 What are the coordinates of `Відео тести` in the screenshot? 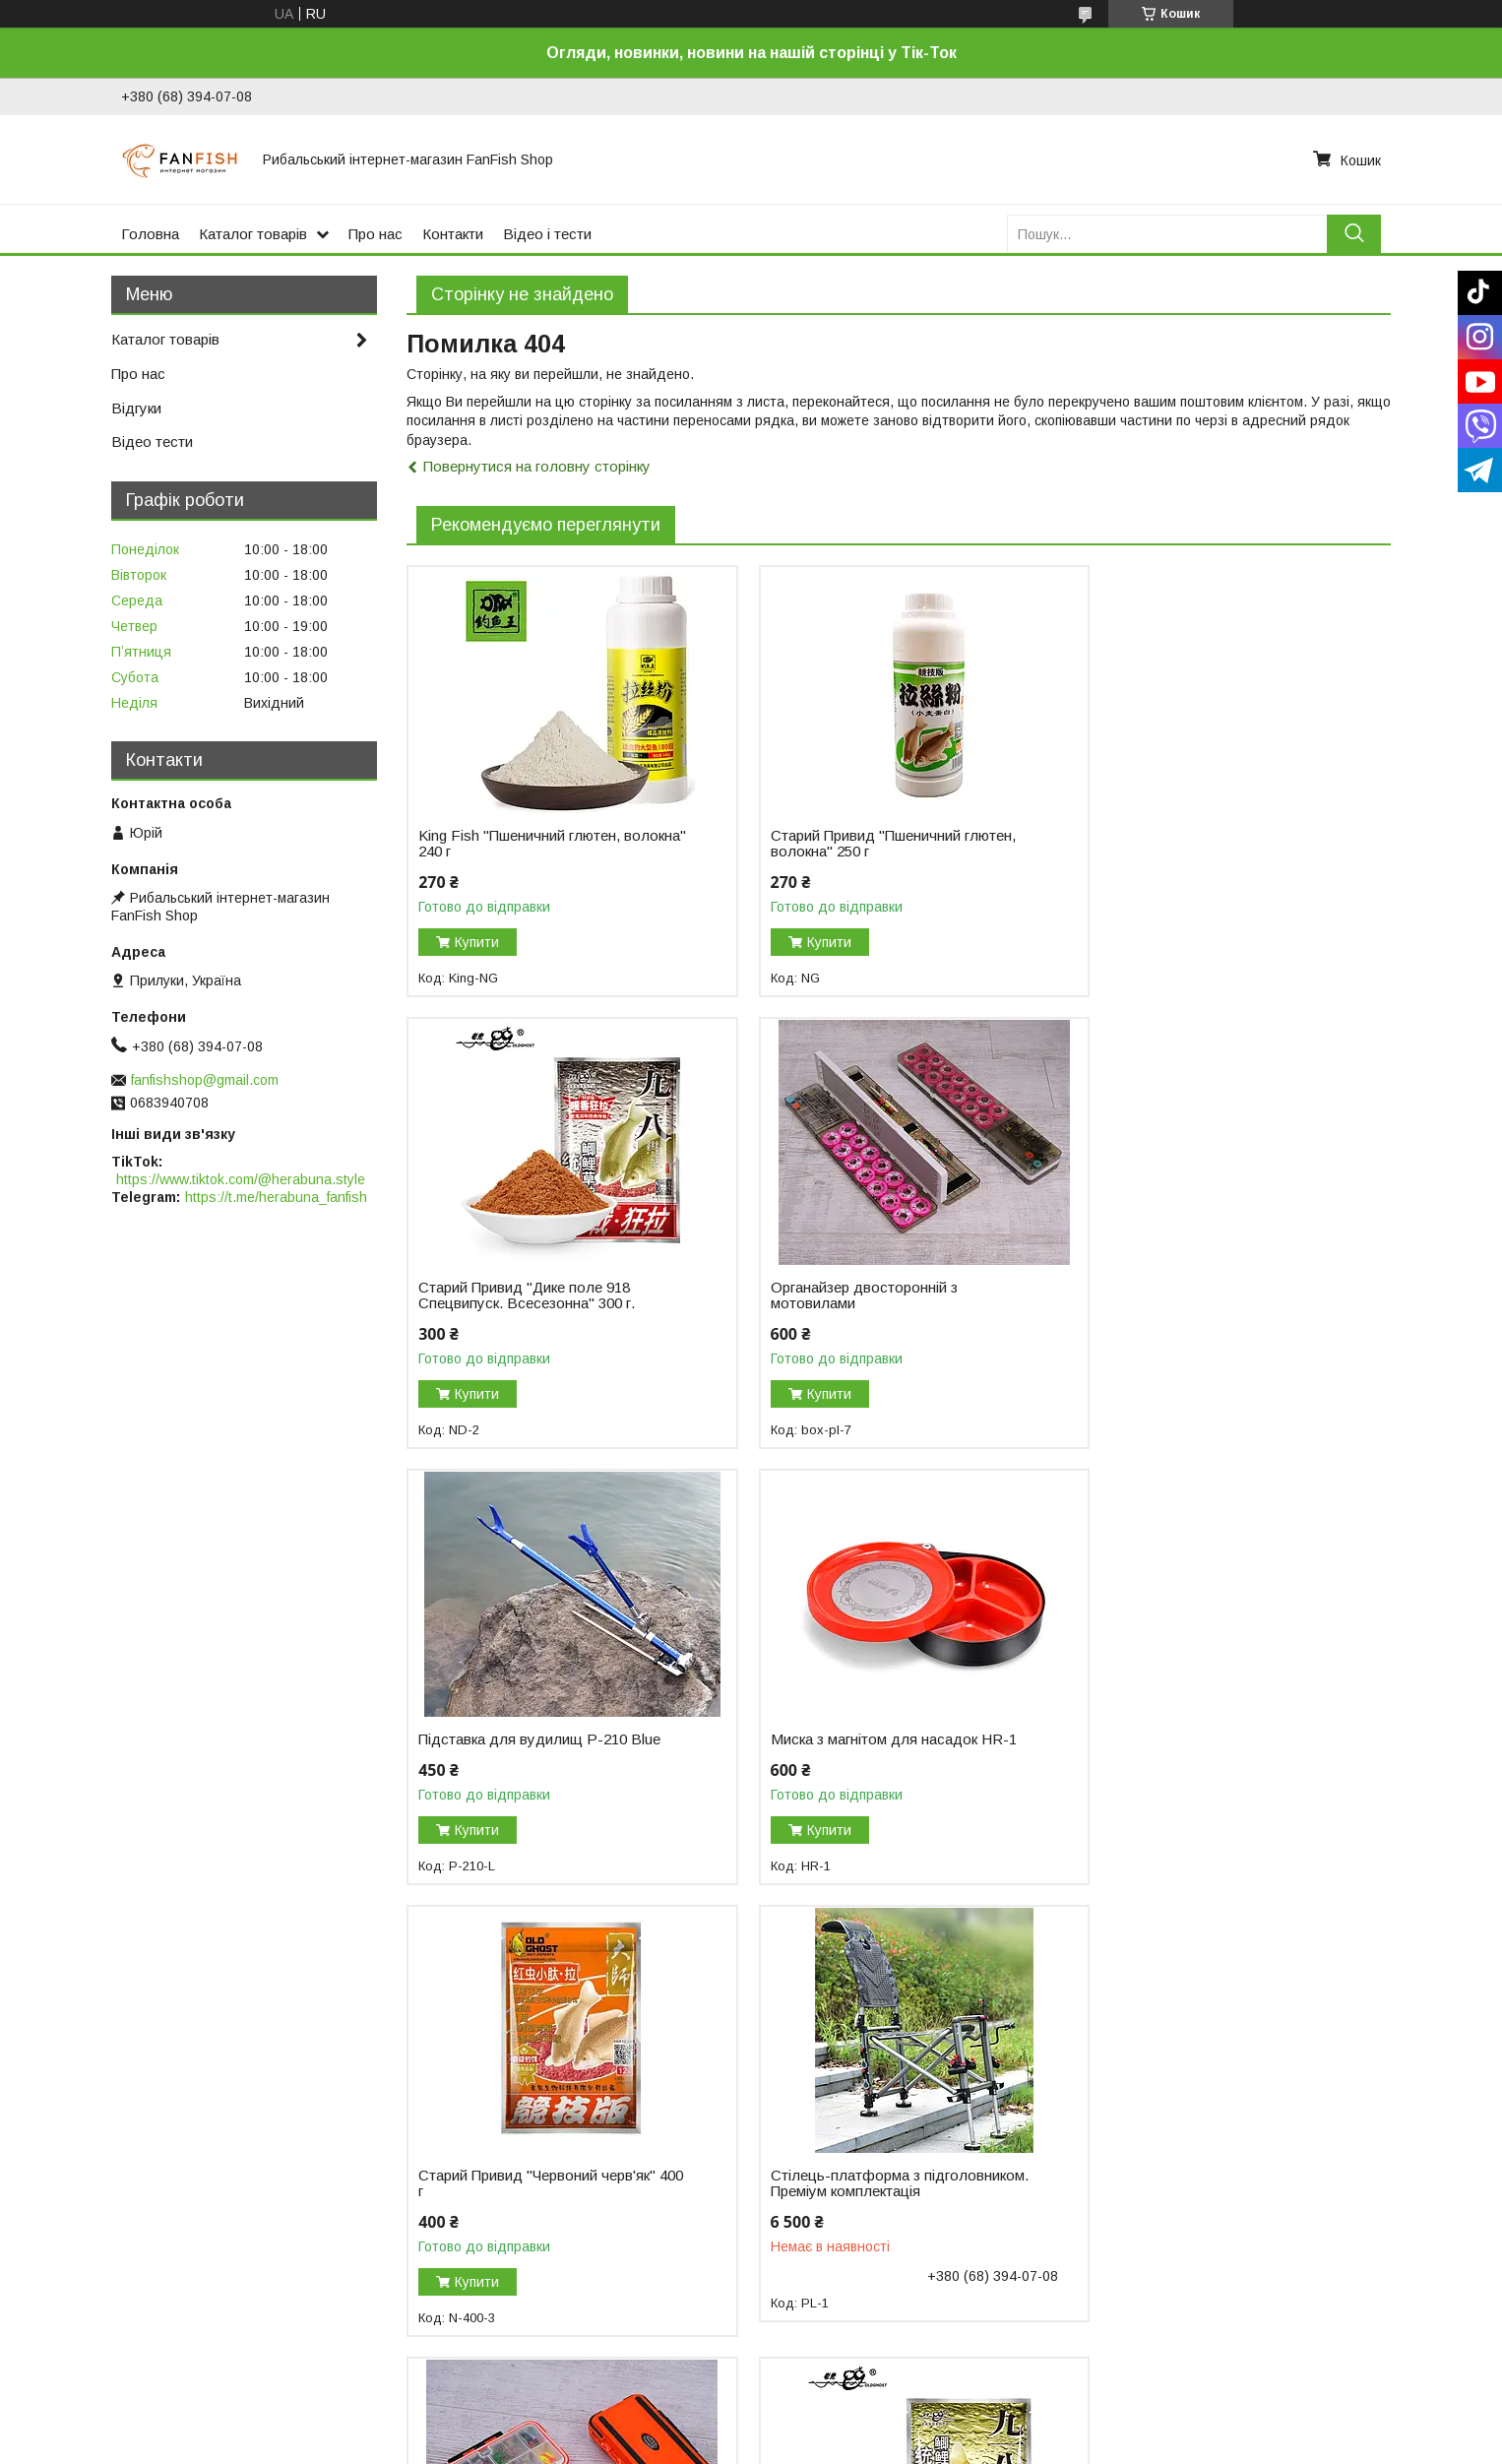 It's located at (152, 441).